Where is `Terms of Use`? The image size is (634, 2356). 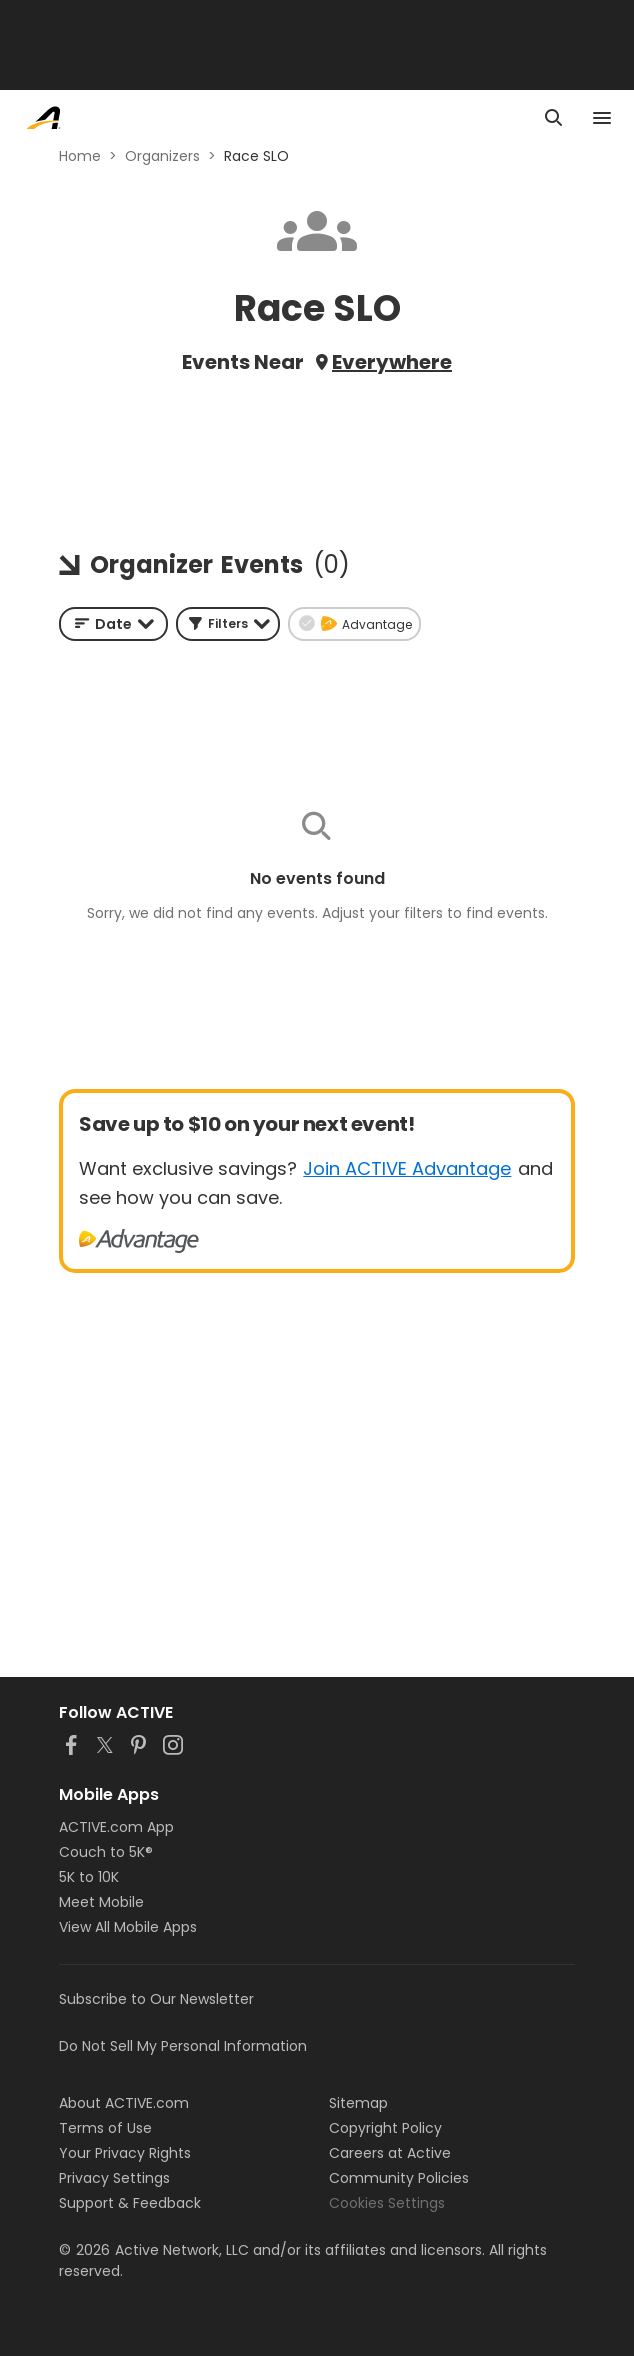 Terms of Use is located at coordinates (105, 2128).